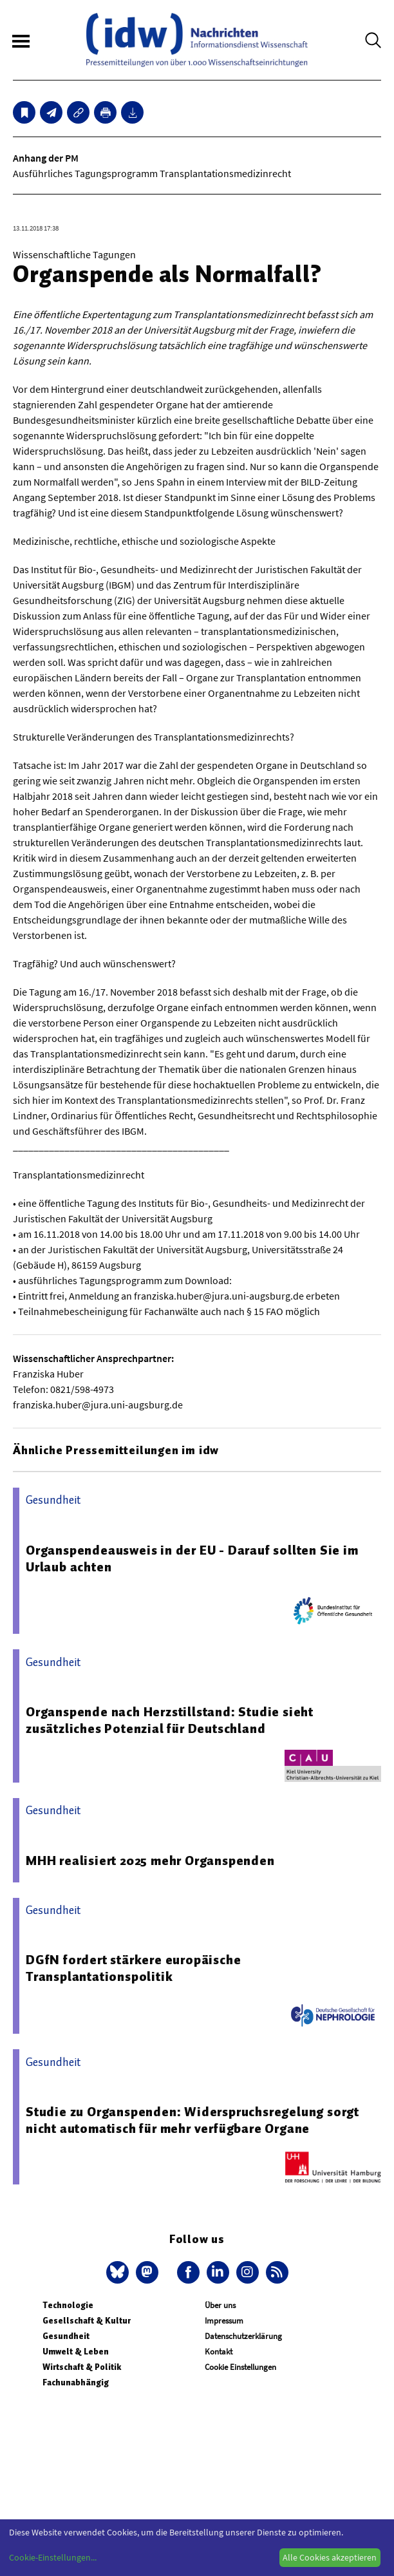  Describe the element at coordinates (67, 2305) in the screenshot. I see `Technologie` at that location.